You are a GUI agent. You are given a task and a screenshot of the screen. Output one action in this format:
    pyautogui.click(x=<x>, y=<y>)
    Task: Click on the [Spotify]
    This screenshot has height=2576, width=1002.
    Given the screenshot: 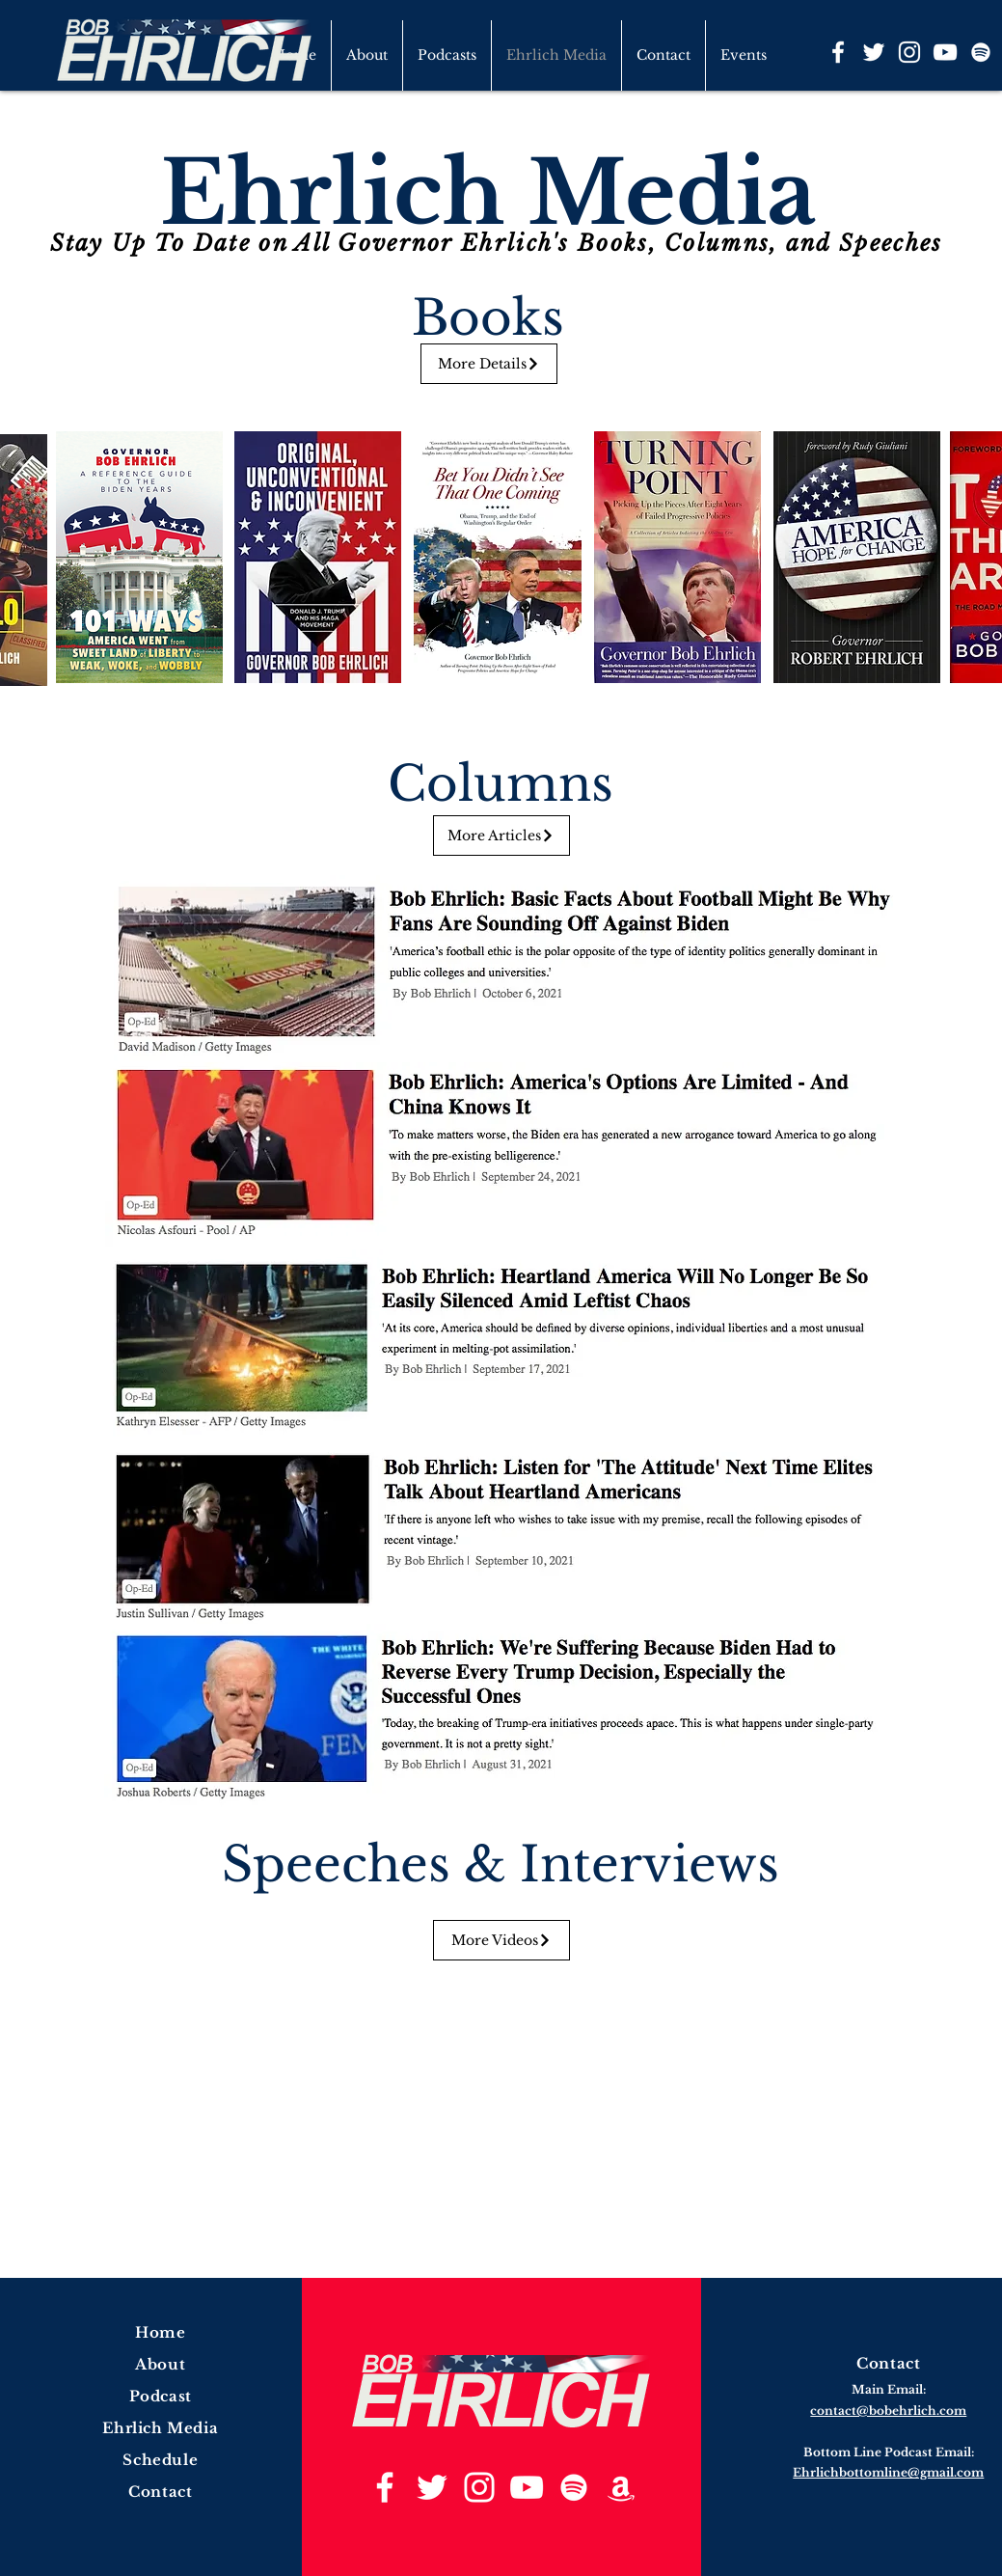 What is the action you would take?
    pyautogui.click(x=980, y=52)
    